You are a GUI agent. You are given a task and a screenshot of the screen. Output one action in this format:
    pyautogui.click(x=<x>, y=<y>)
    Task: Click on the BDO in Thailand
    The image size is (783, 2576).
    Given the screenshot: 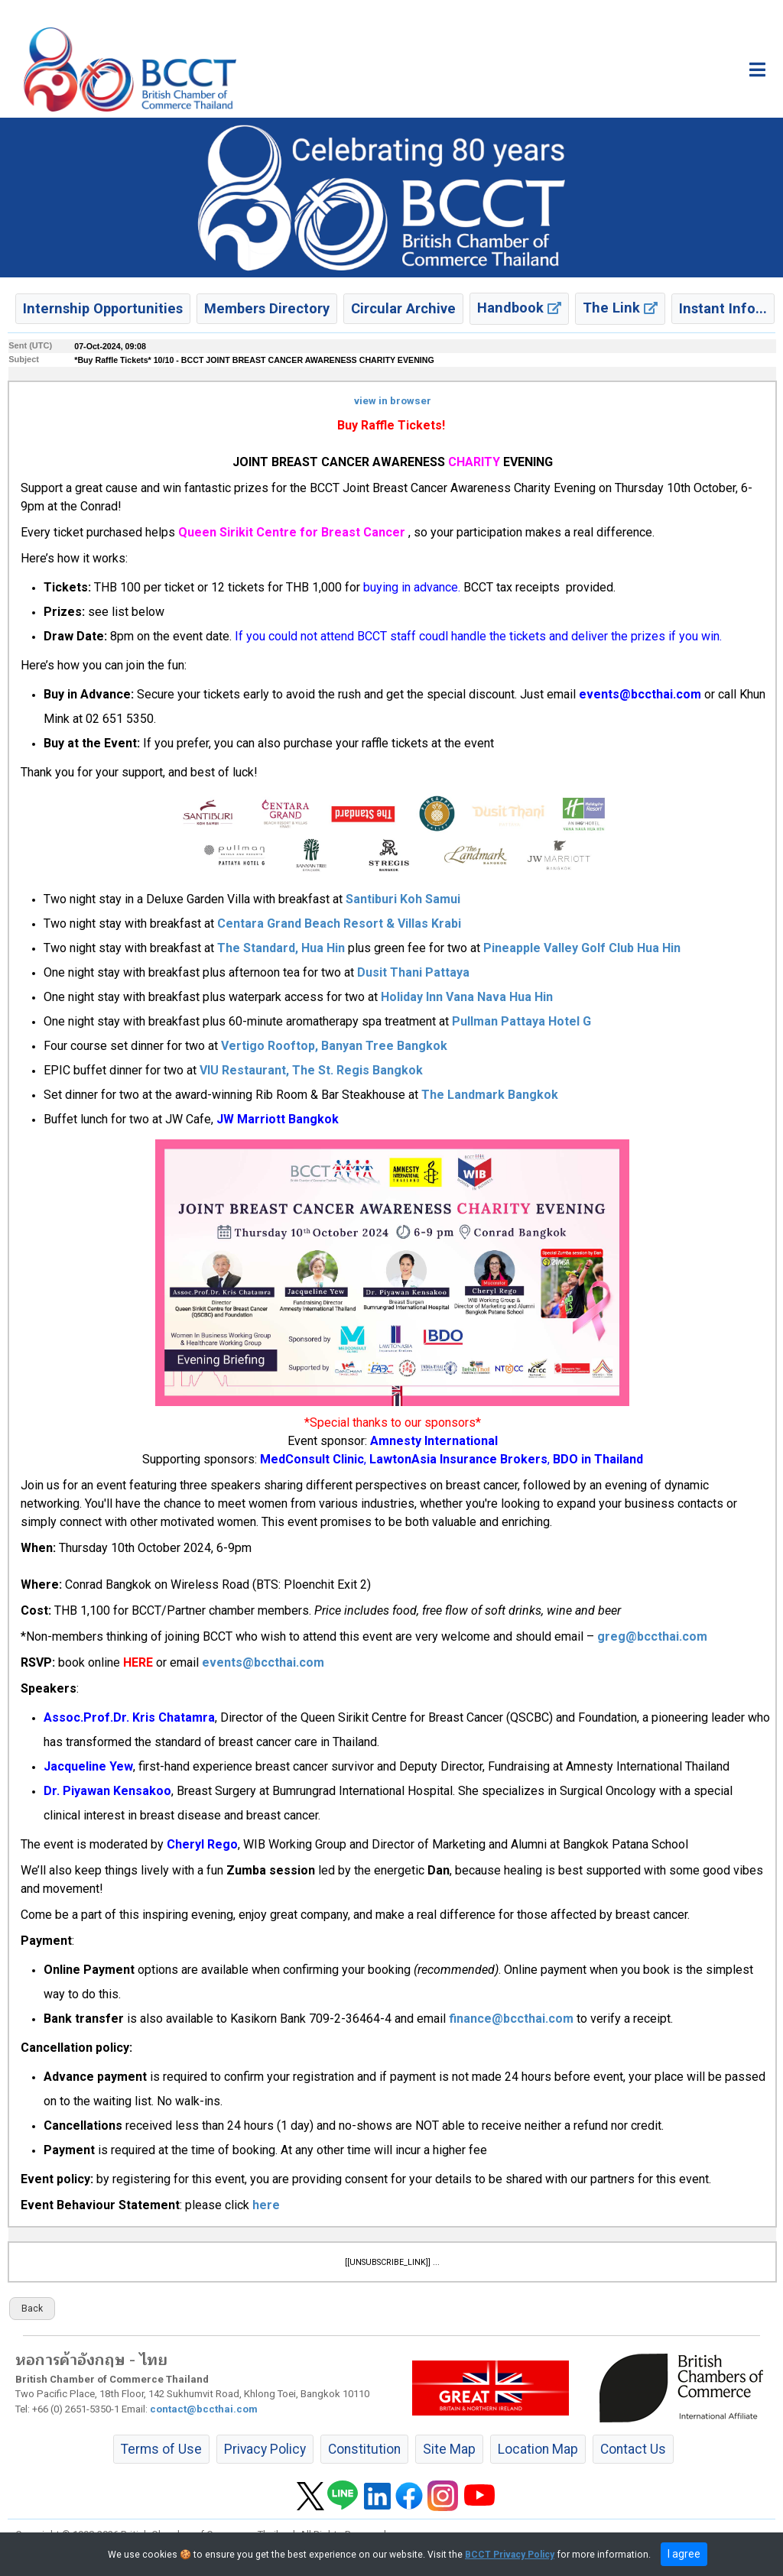 What is the action you would take?
    pyautogui.click(x=598, y=1459)
    